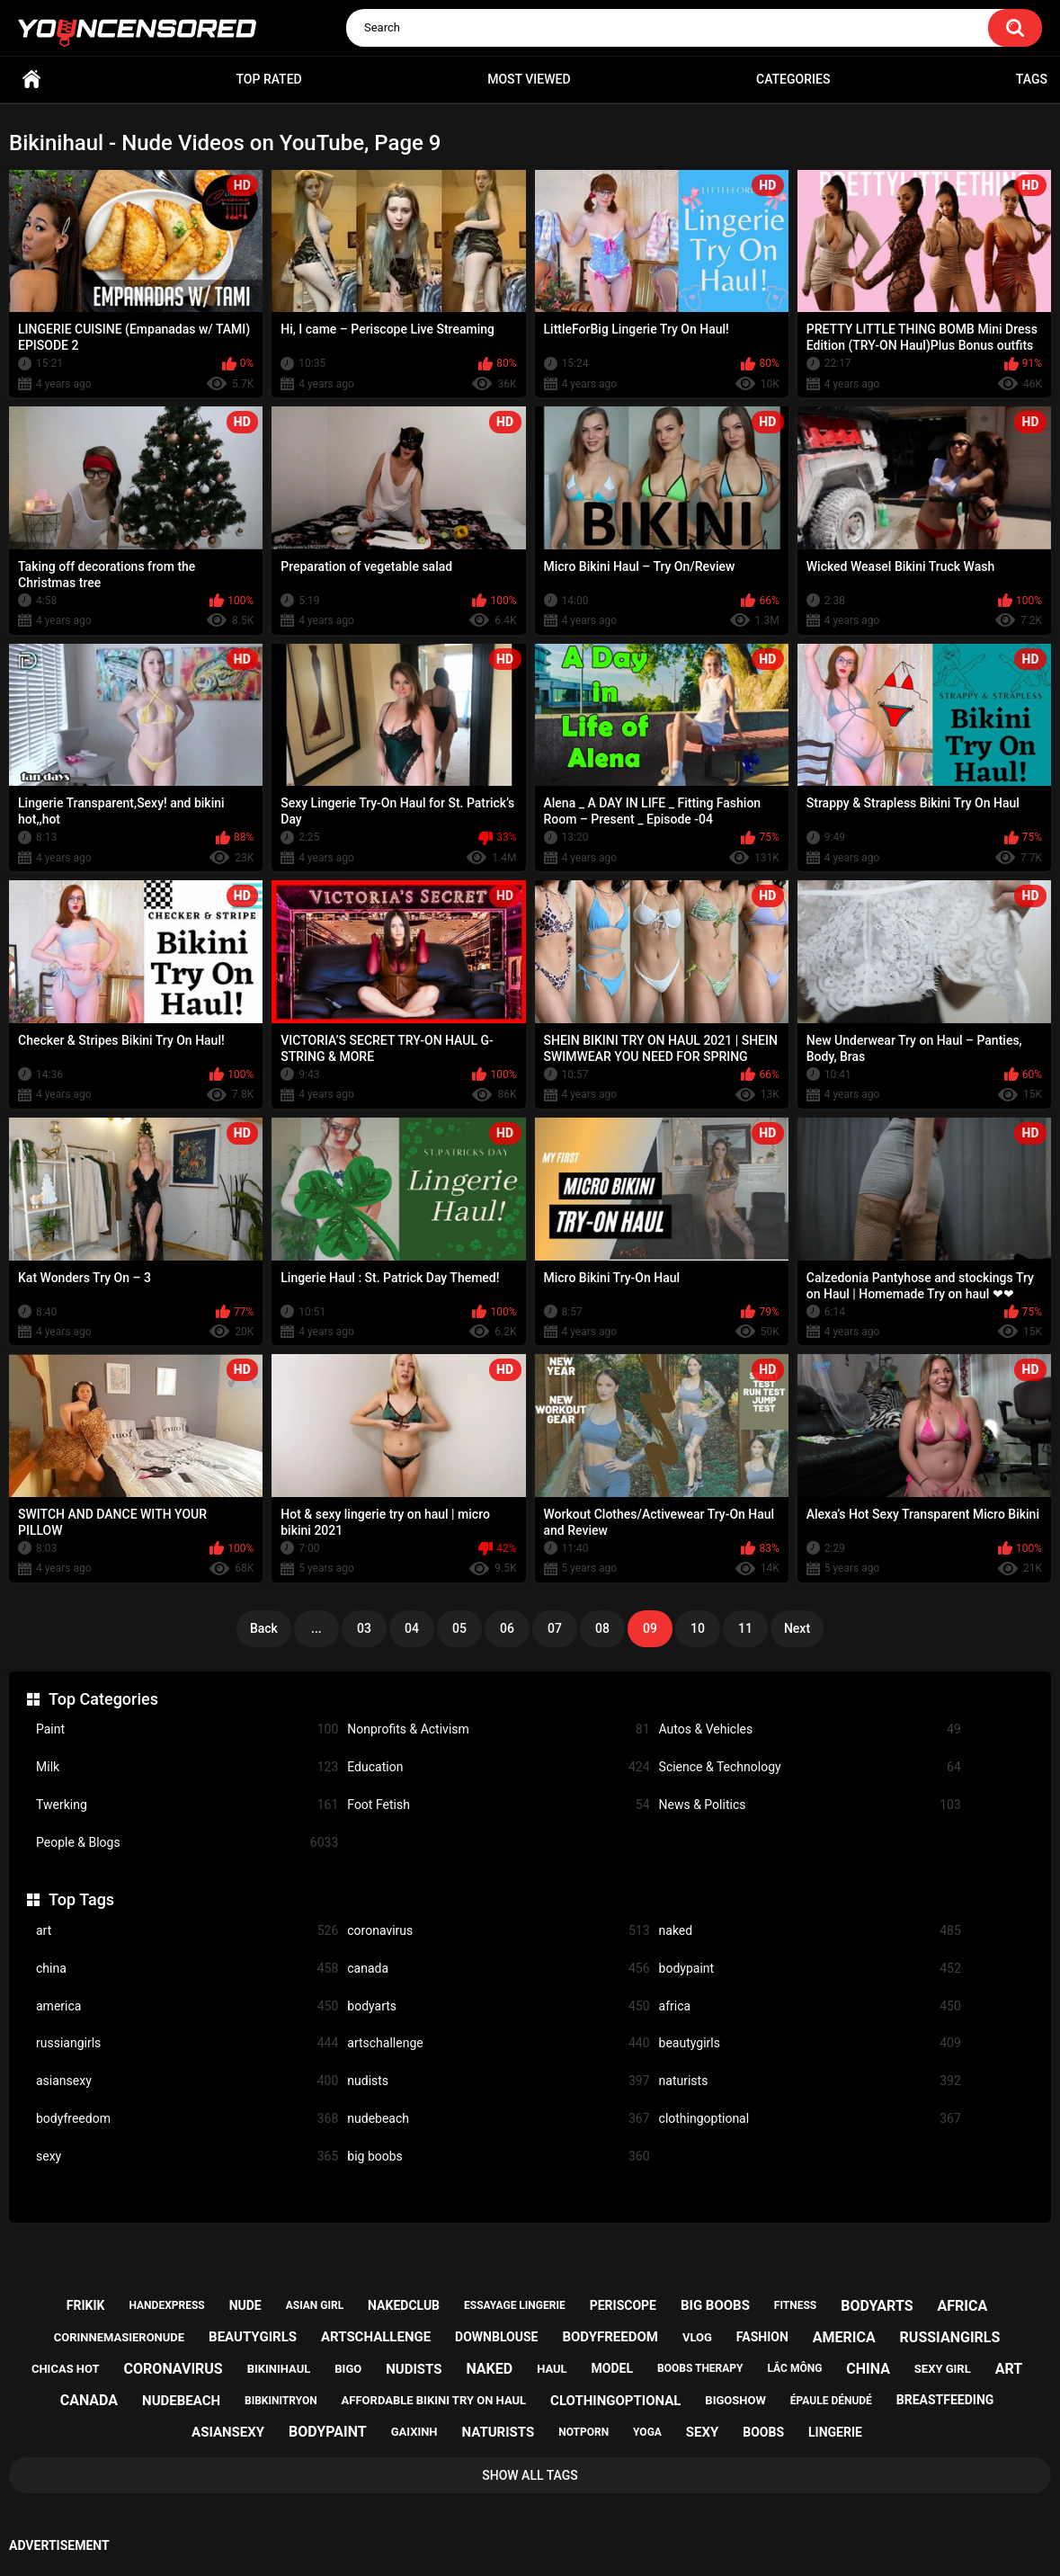  I want to click on breastfeeding, so click(945, 2400).